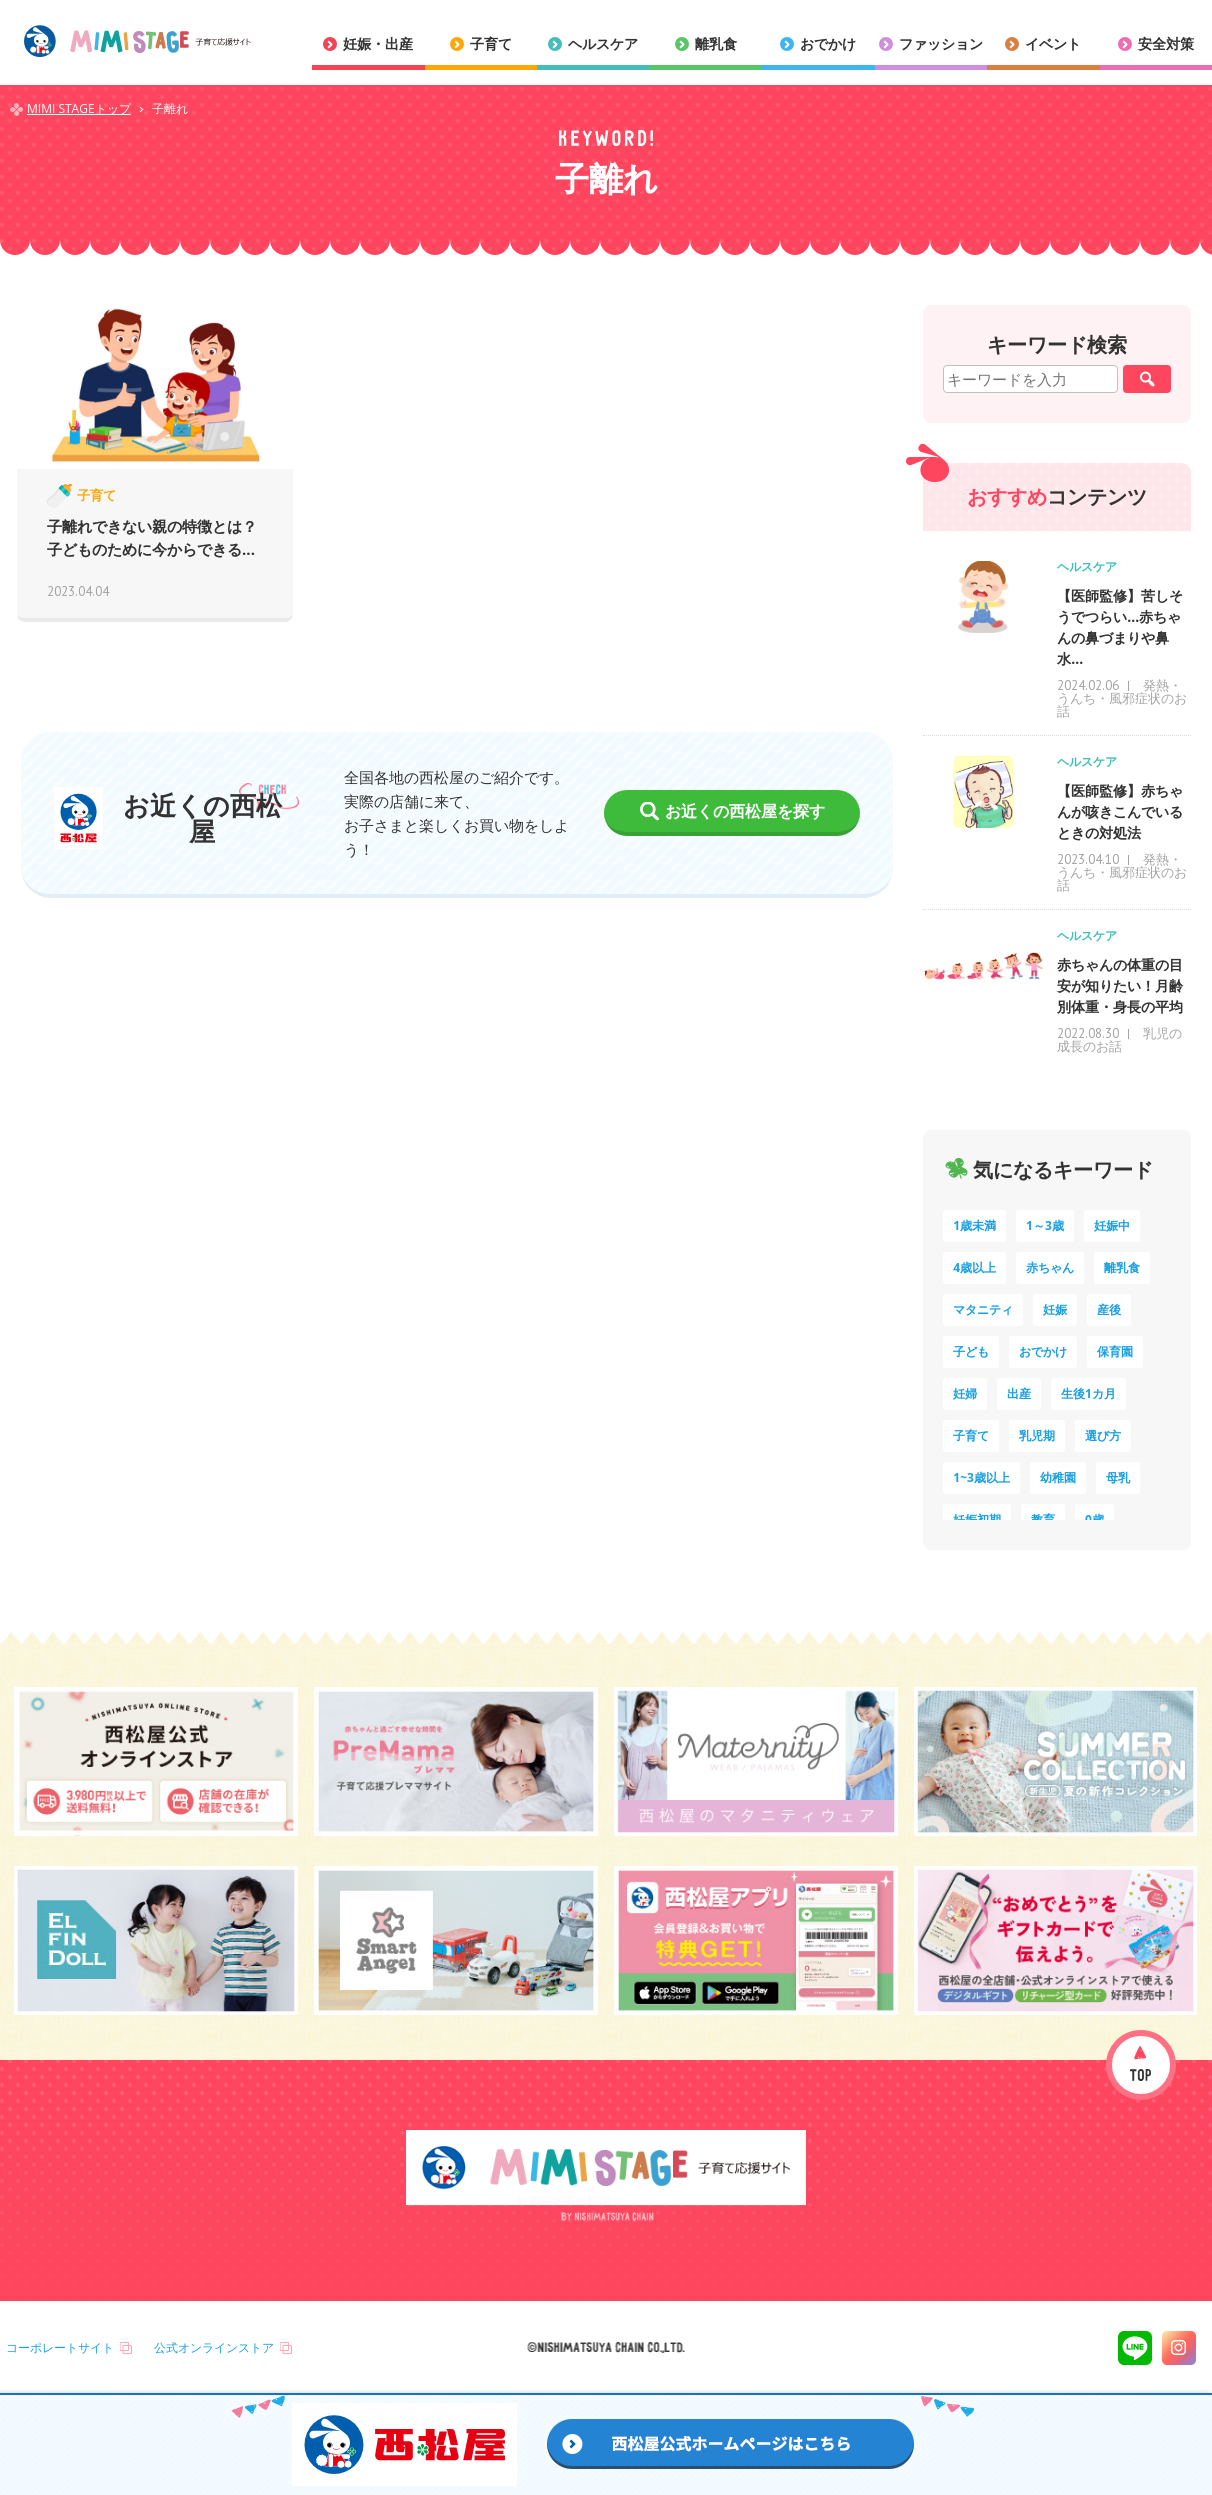 The height and width of the screenshot is (2495, 1212). Describe the element at coordinates (1050, 1267) in the screenshot. I see `赤ちゃん [赤ちゃん (60個の項目)]` at that location.